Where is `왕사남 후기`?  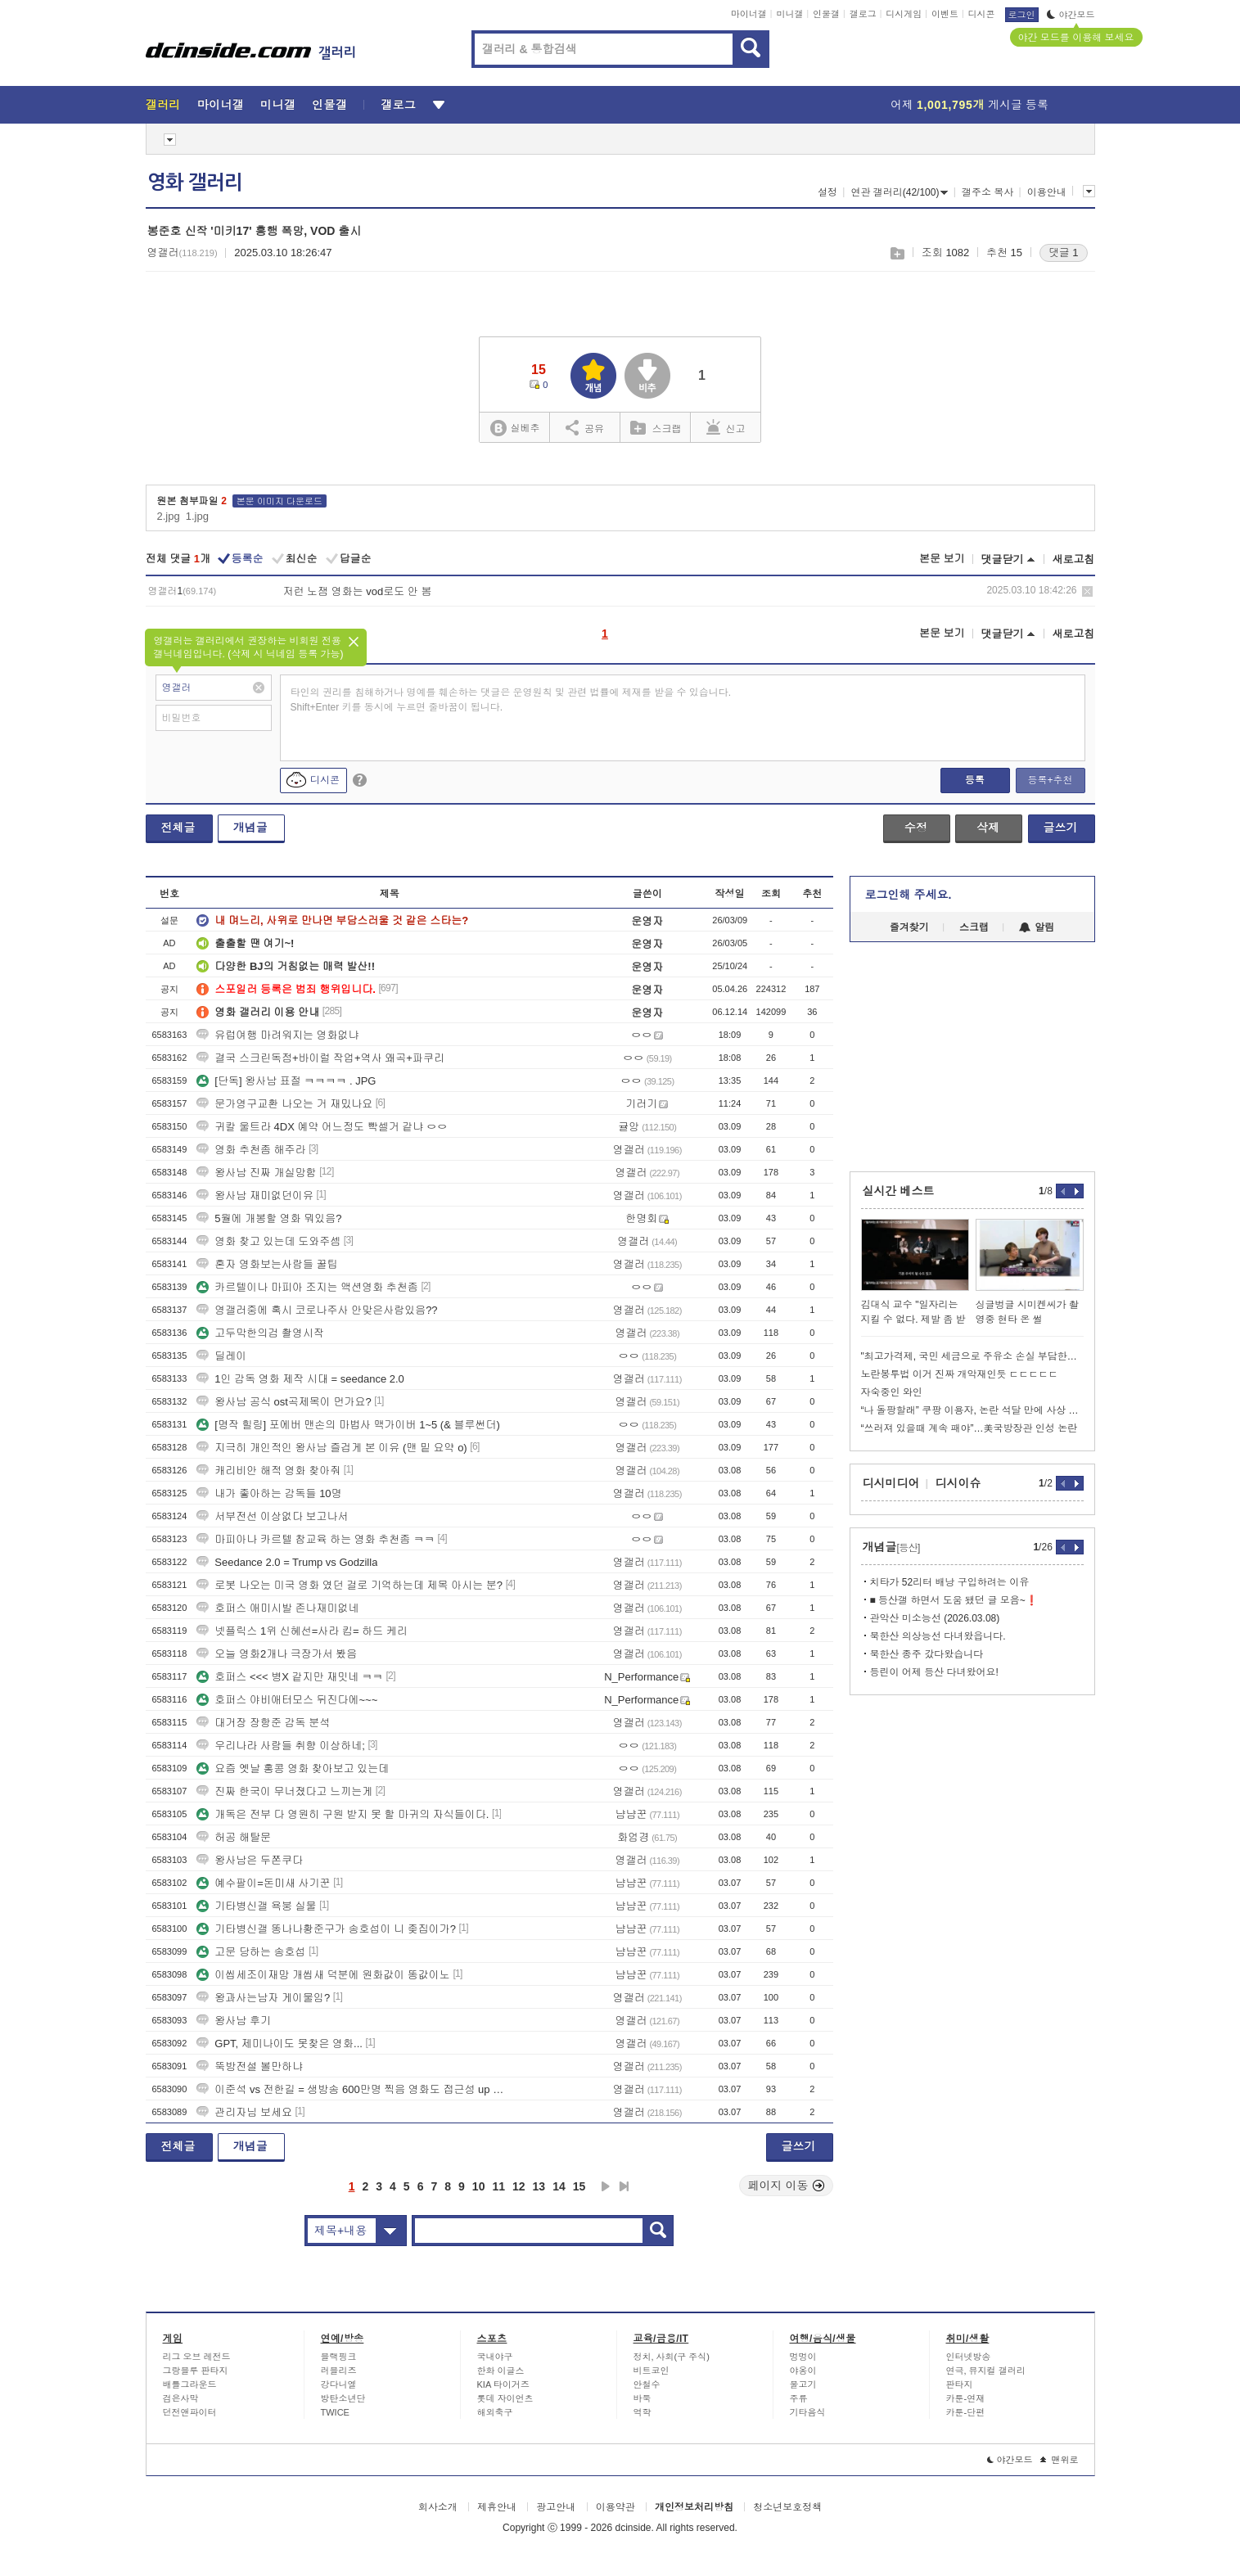 왕사남 후기 is located at coordinates (233, 2020).